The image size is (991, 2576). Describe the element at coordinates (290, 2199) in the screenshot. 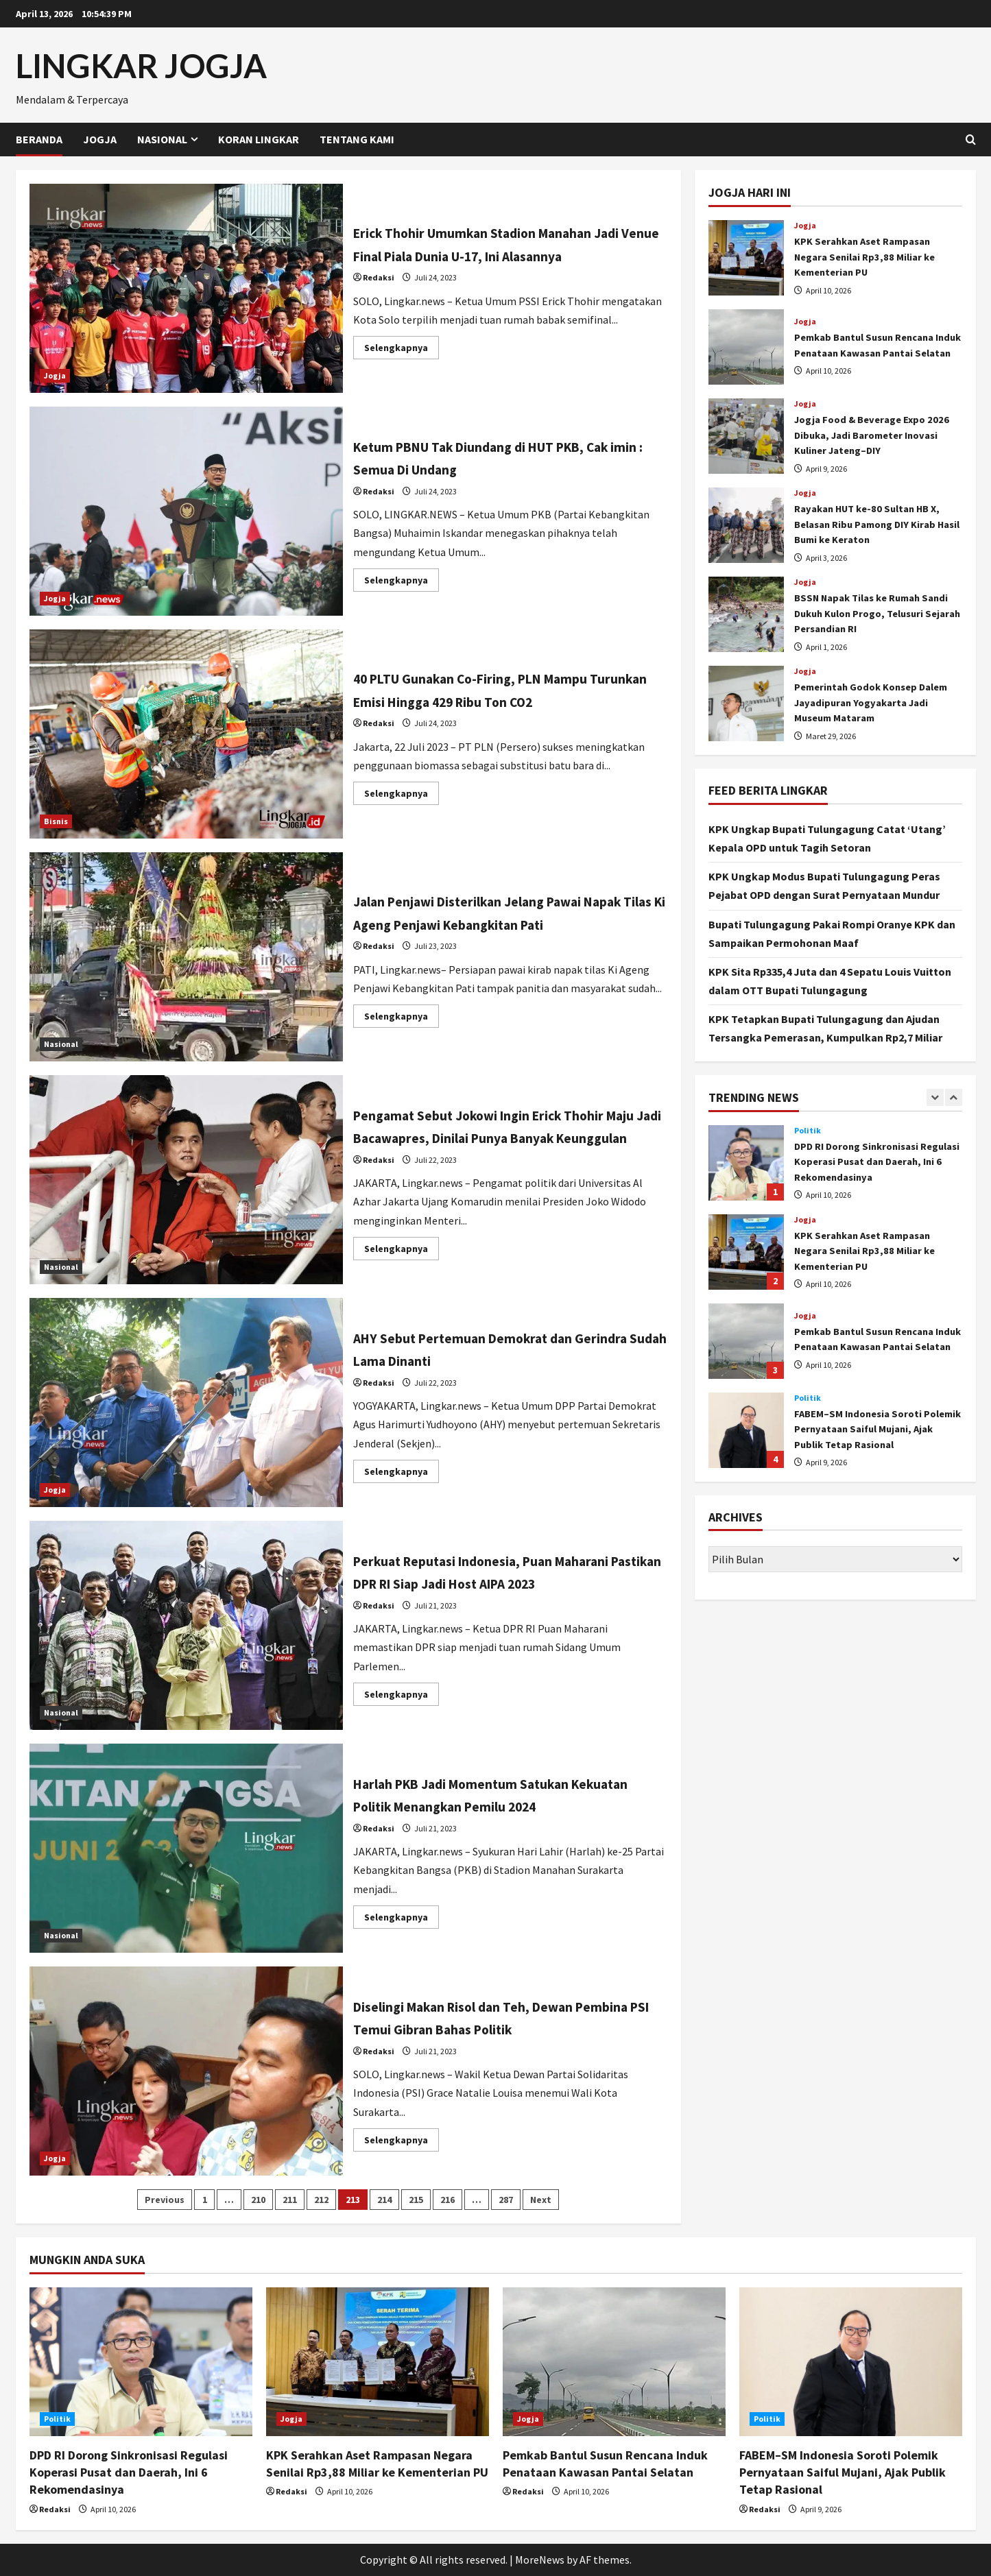

I see `211` at that location.